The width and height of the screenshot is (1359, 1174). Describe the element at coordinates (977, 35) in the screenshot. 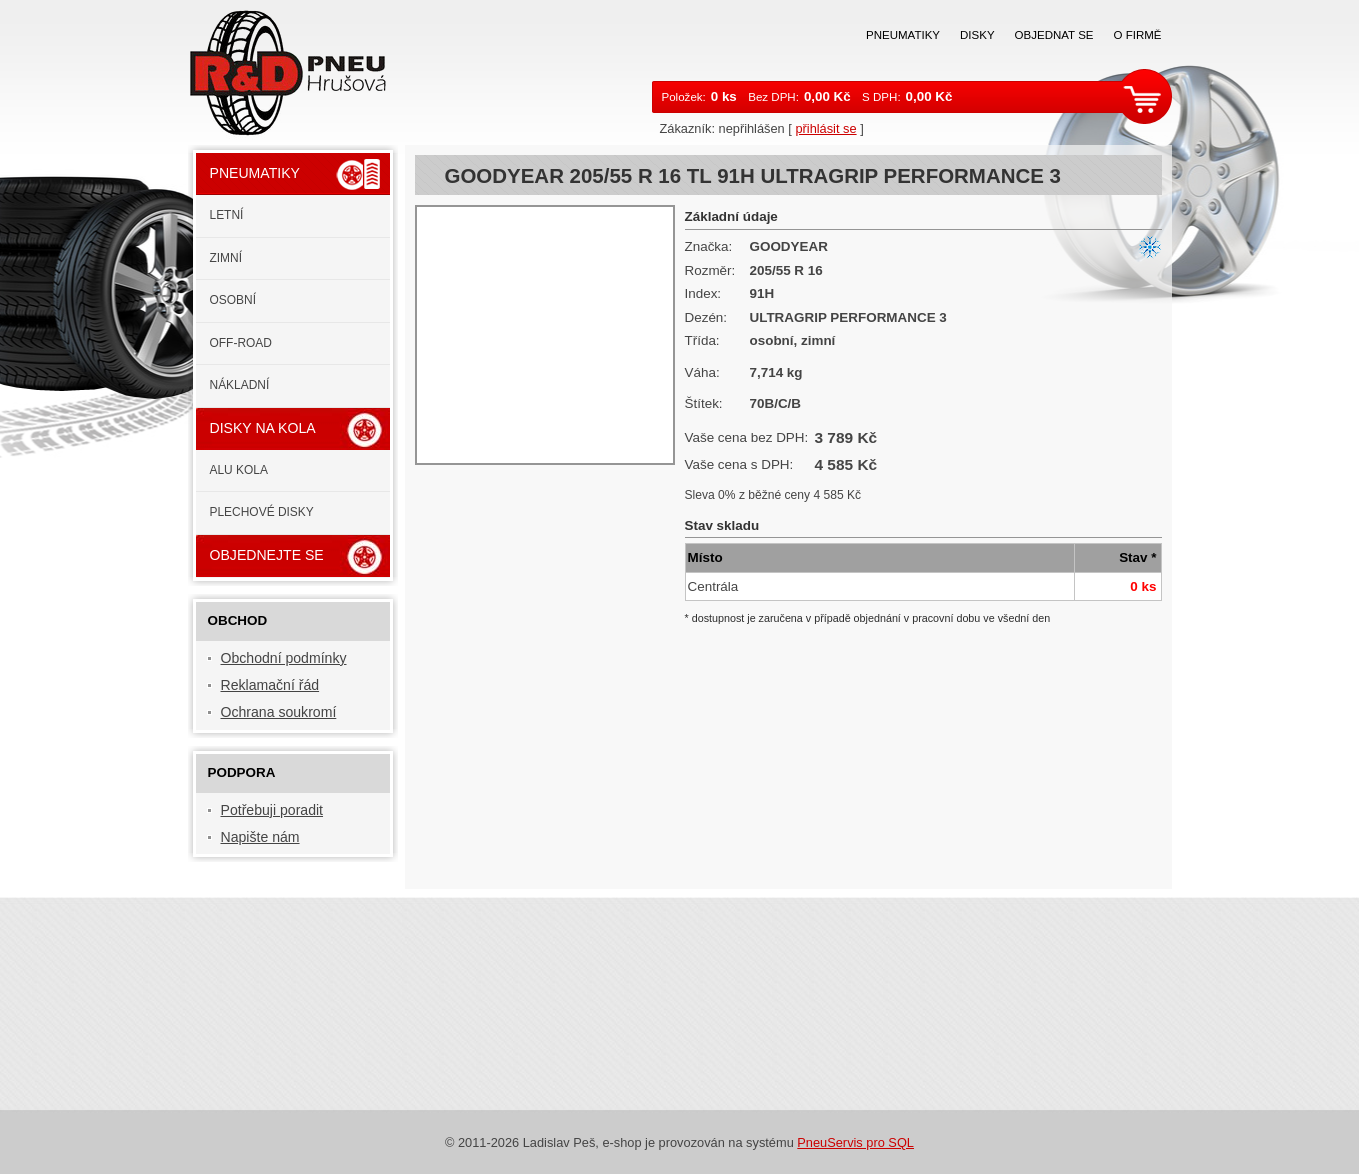

I see `Disky` at that location.